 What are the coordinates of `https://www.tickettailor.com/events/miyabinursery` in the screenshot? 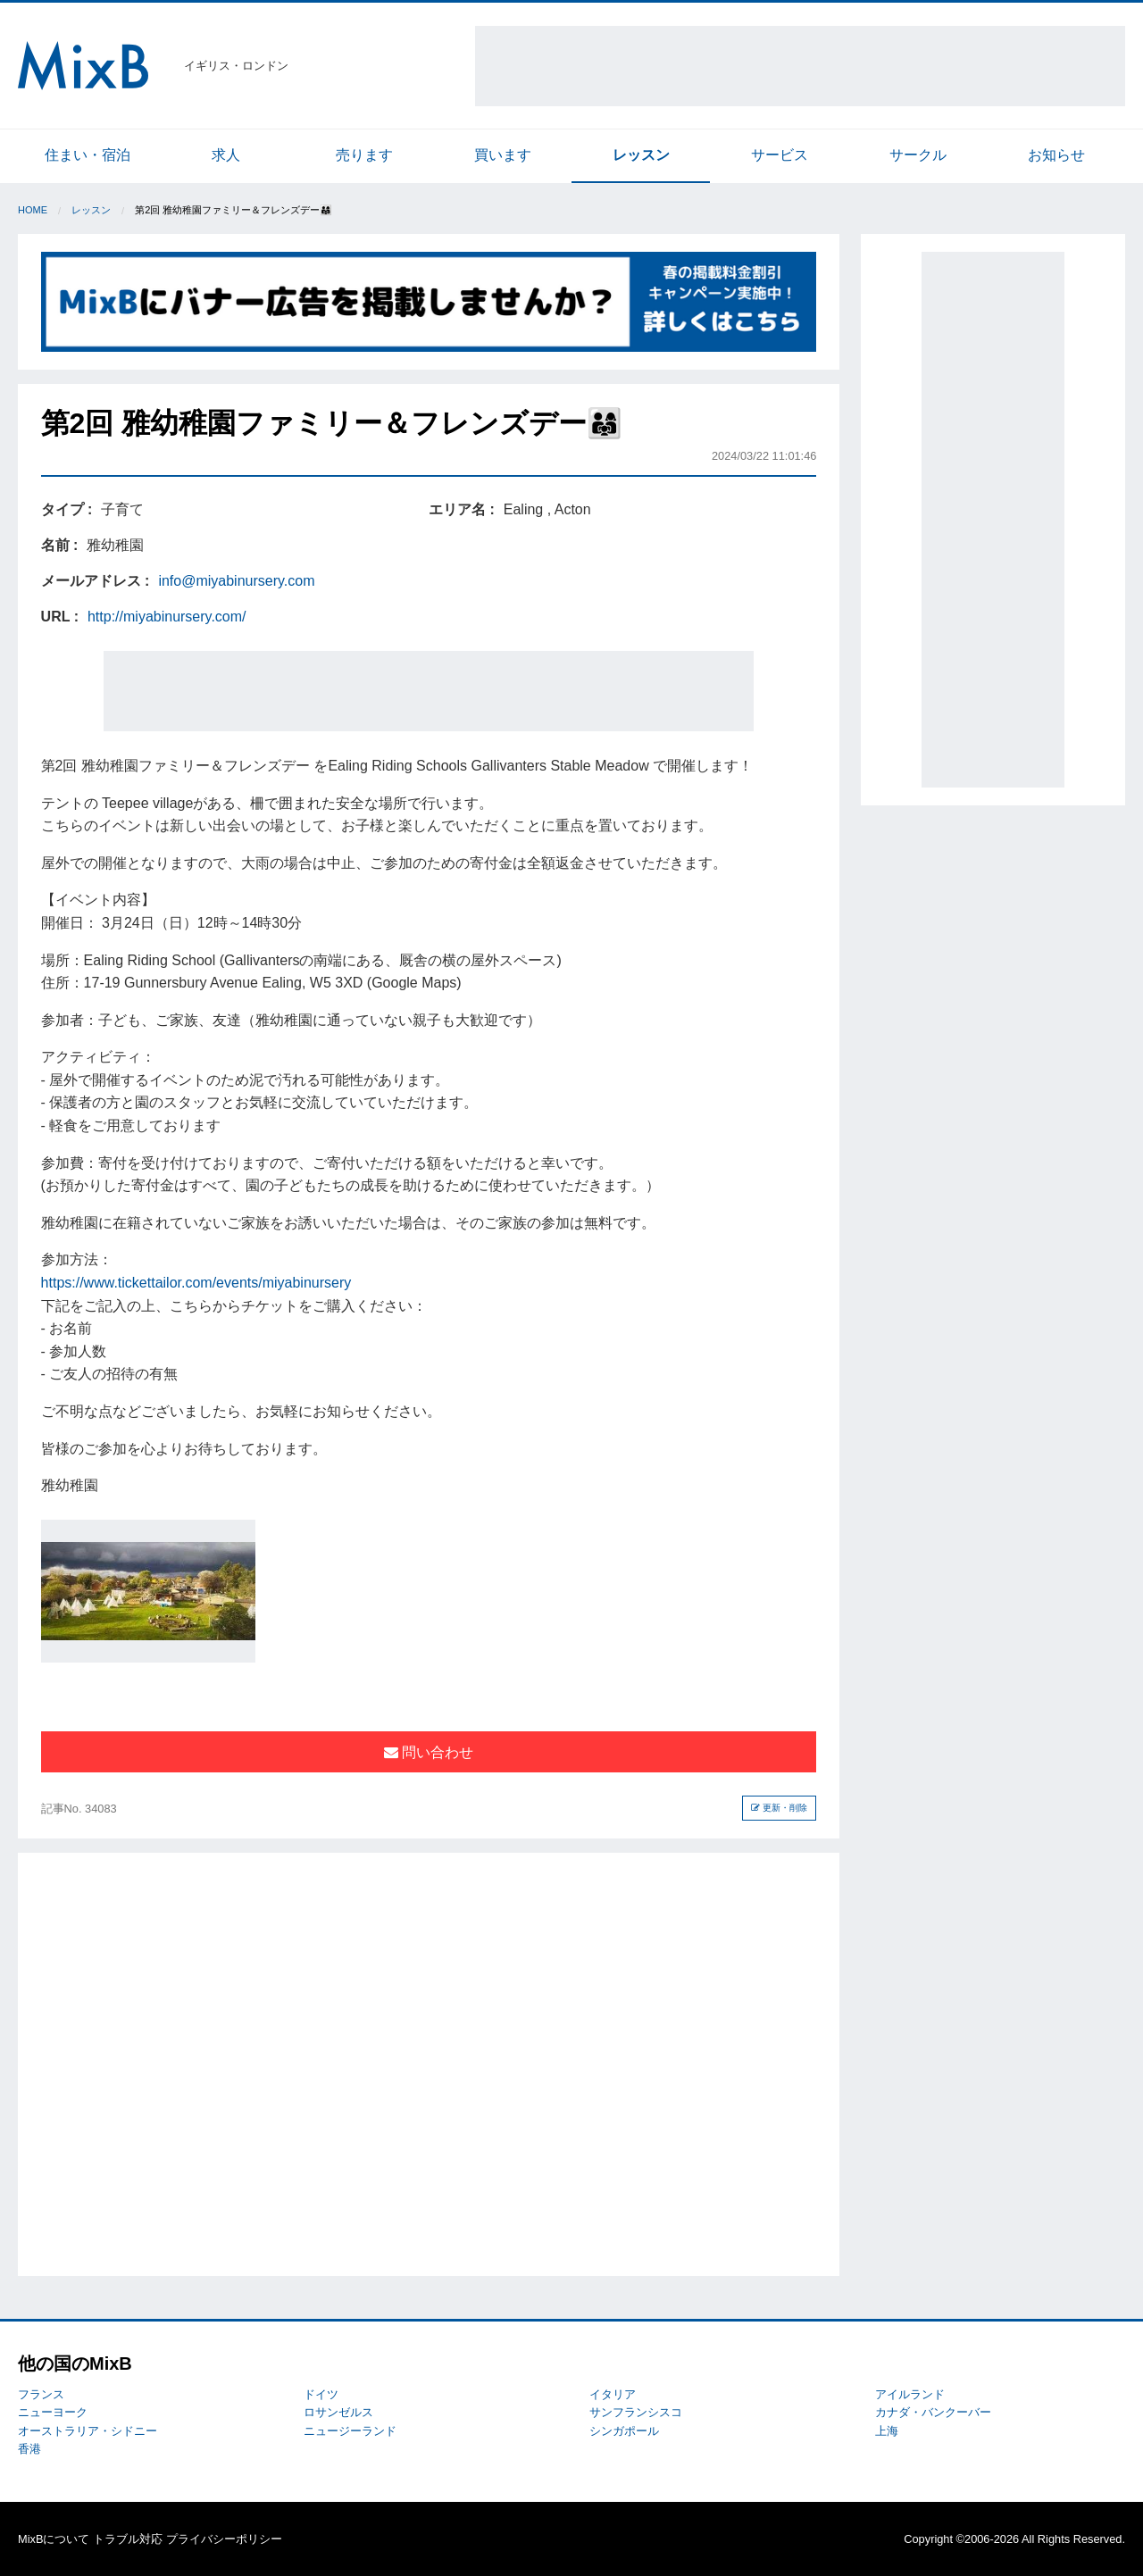 It's located at (196, 1282).